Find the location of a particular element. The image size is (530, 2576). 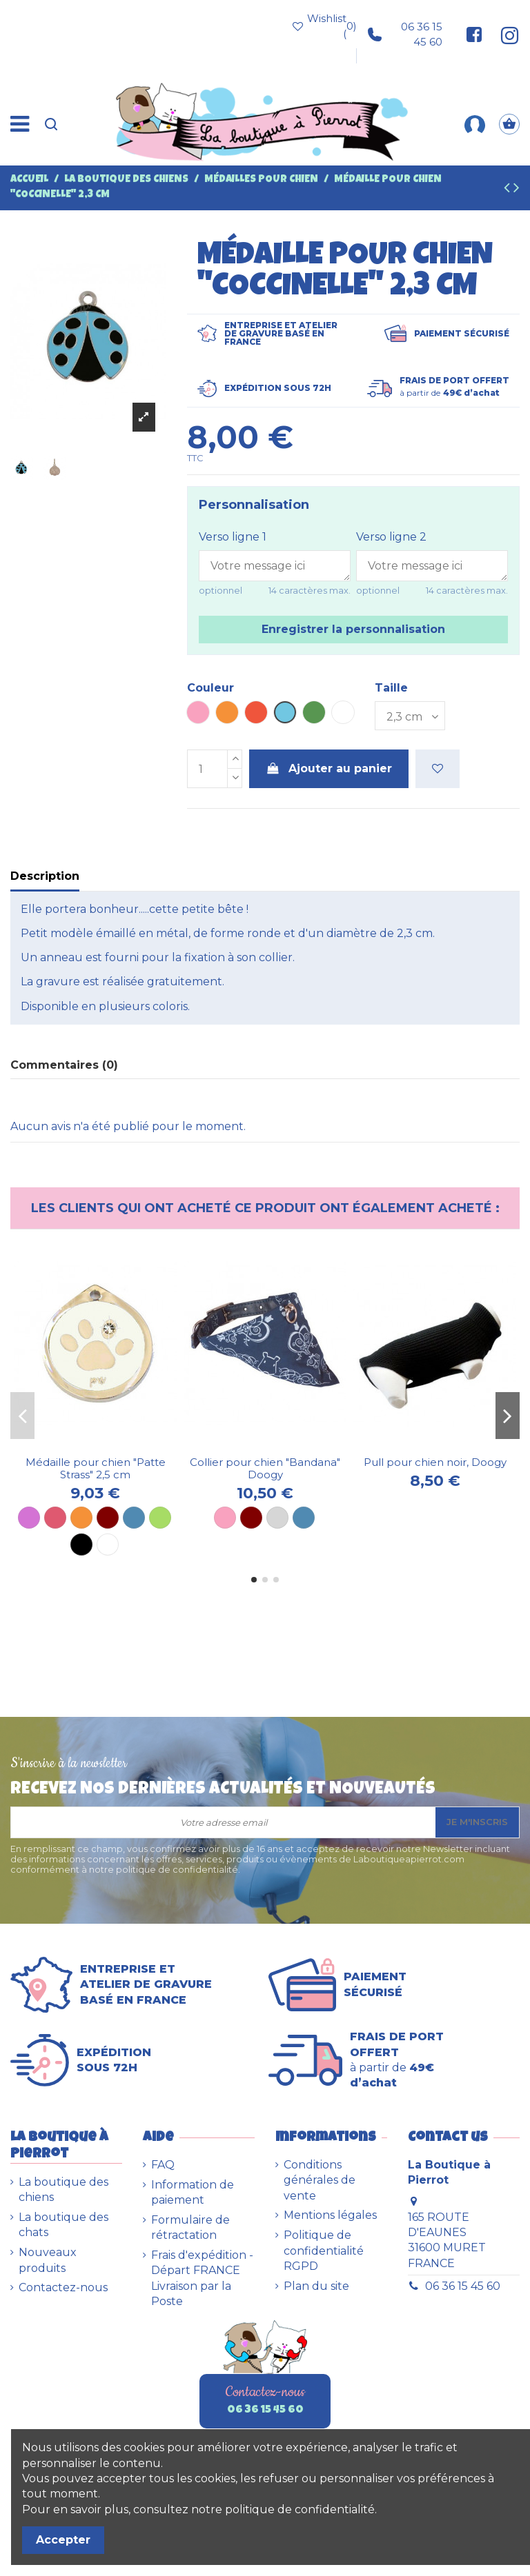

Mentions légales is located at coordinates (330, 2215).